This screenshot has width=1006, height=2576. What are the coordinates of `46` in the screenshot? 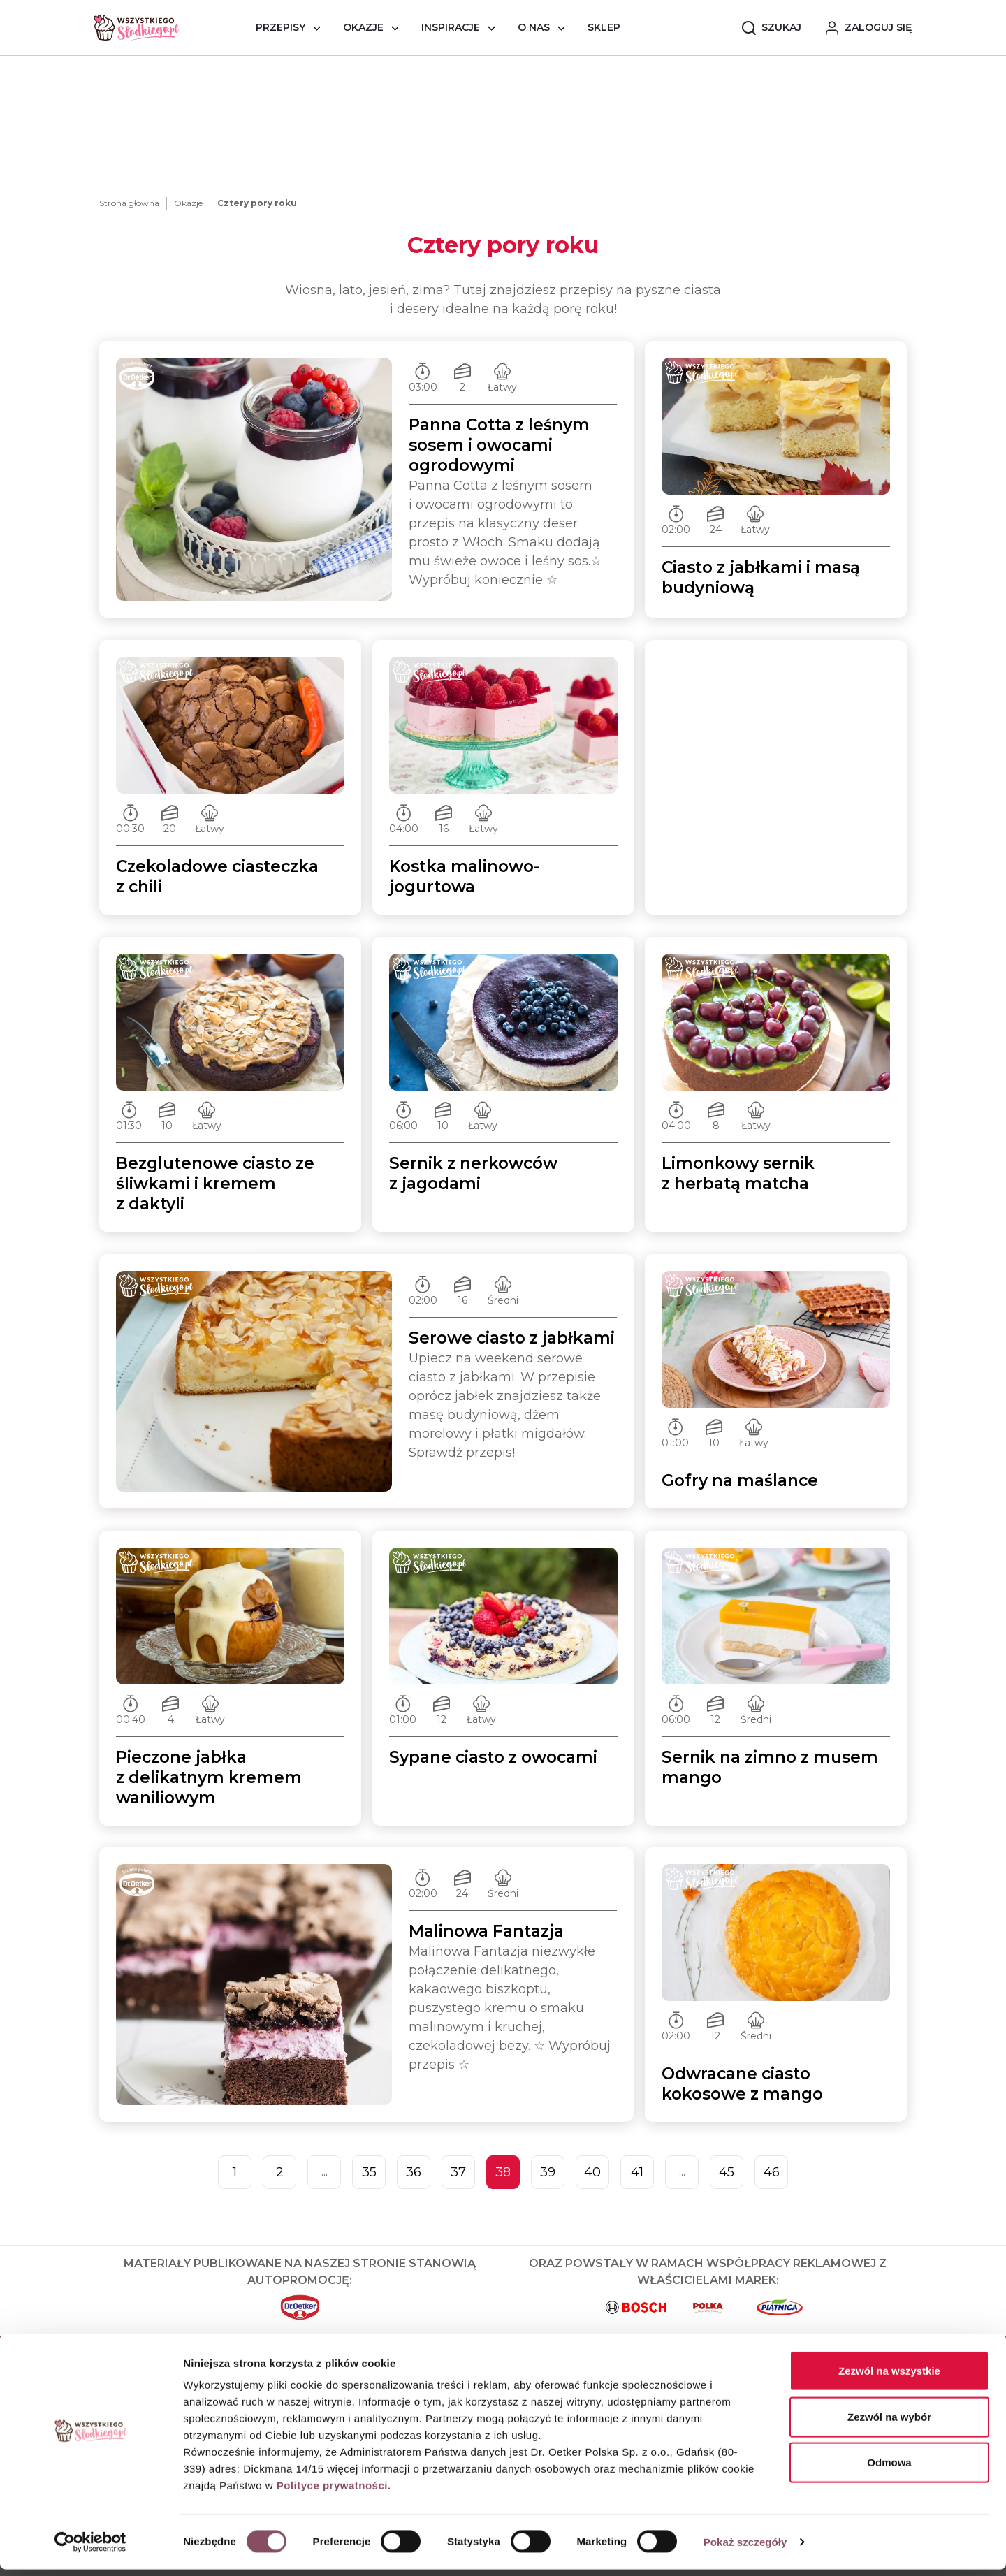 It's located at (772, 2172).